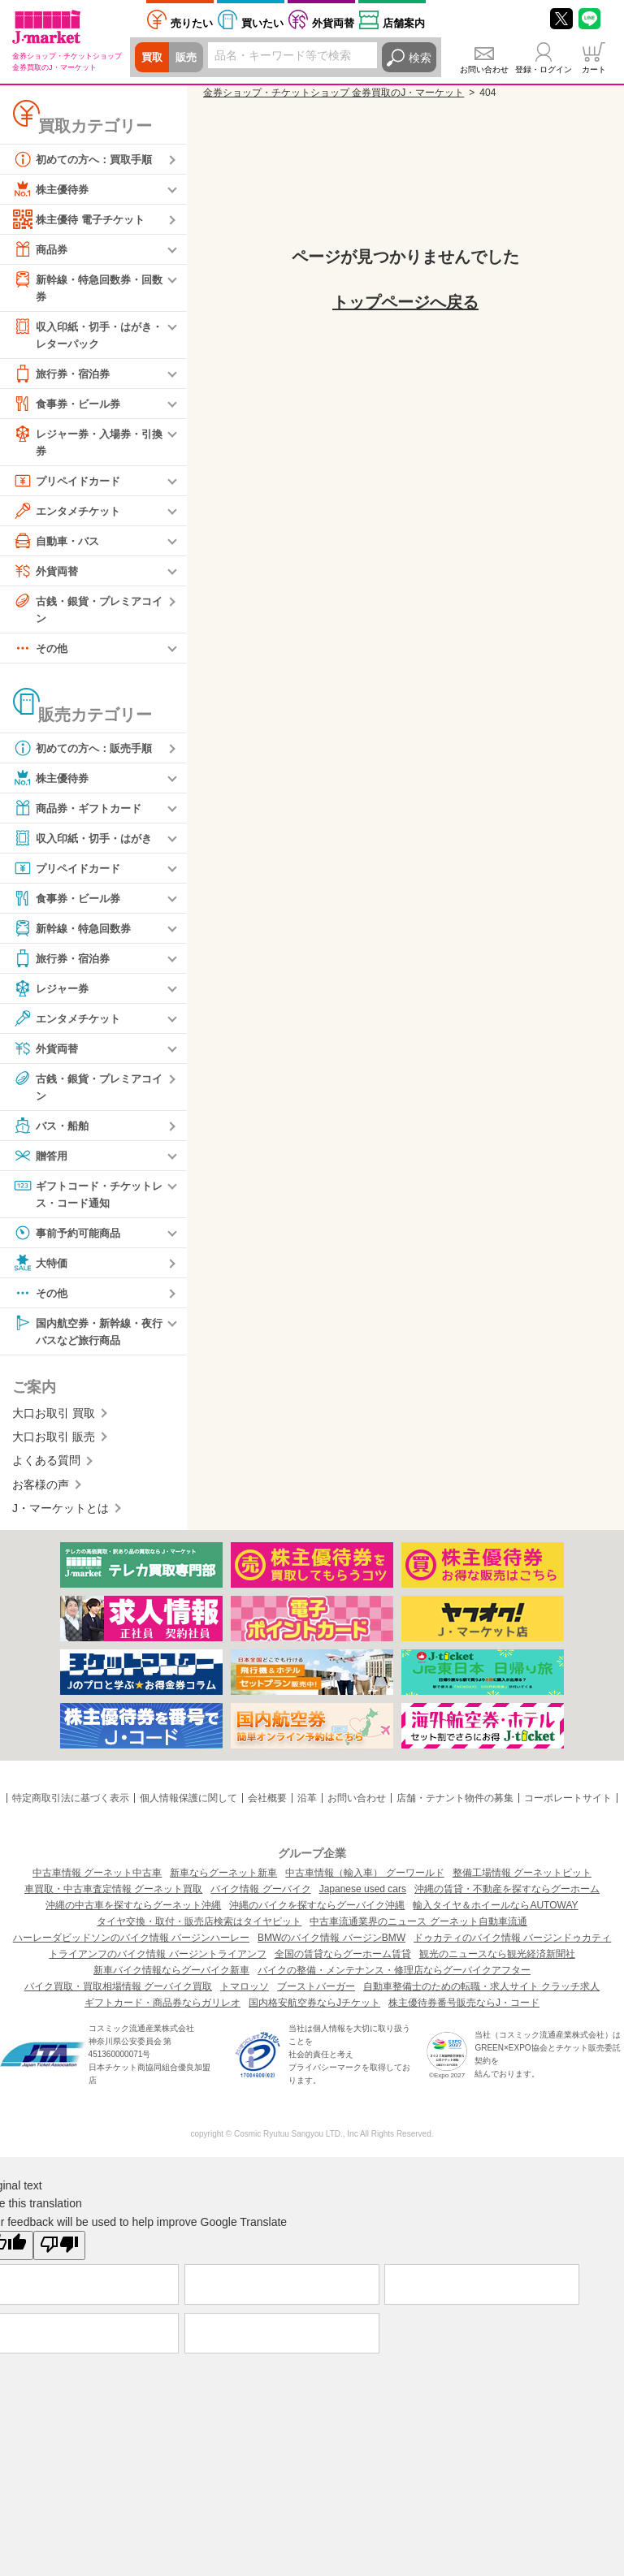  I want to click on よくある質問, so click(46, 1469).